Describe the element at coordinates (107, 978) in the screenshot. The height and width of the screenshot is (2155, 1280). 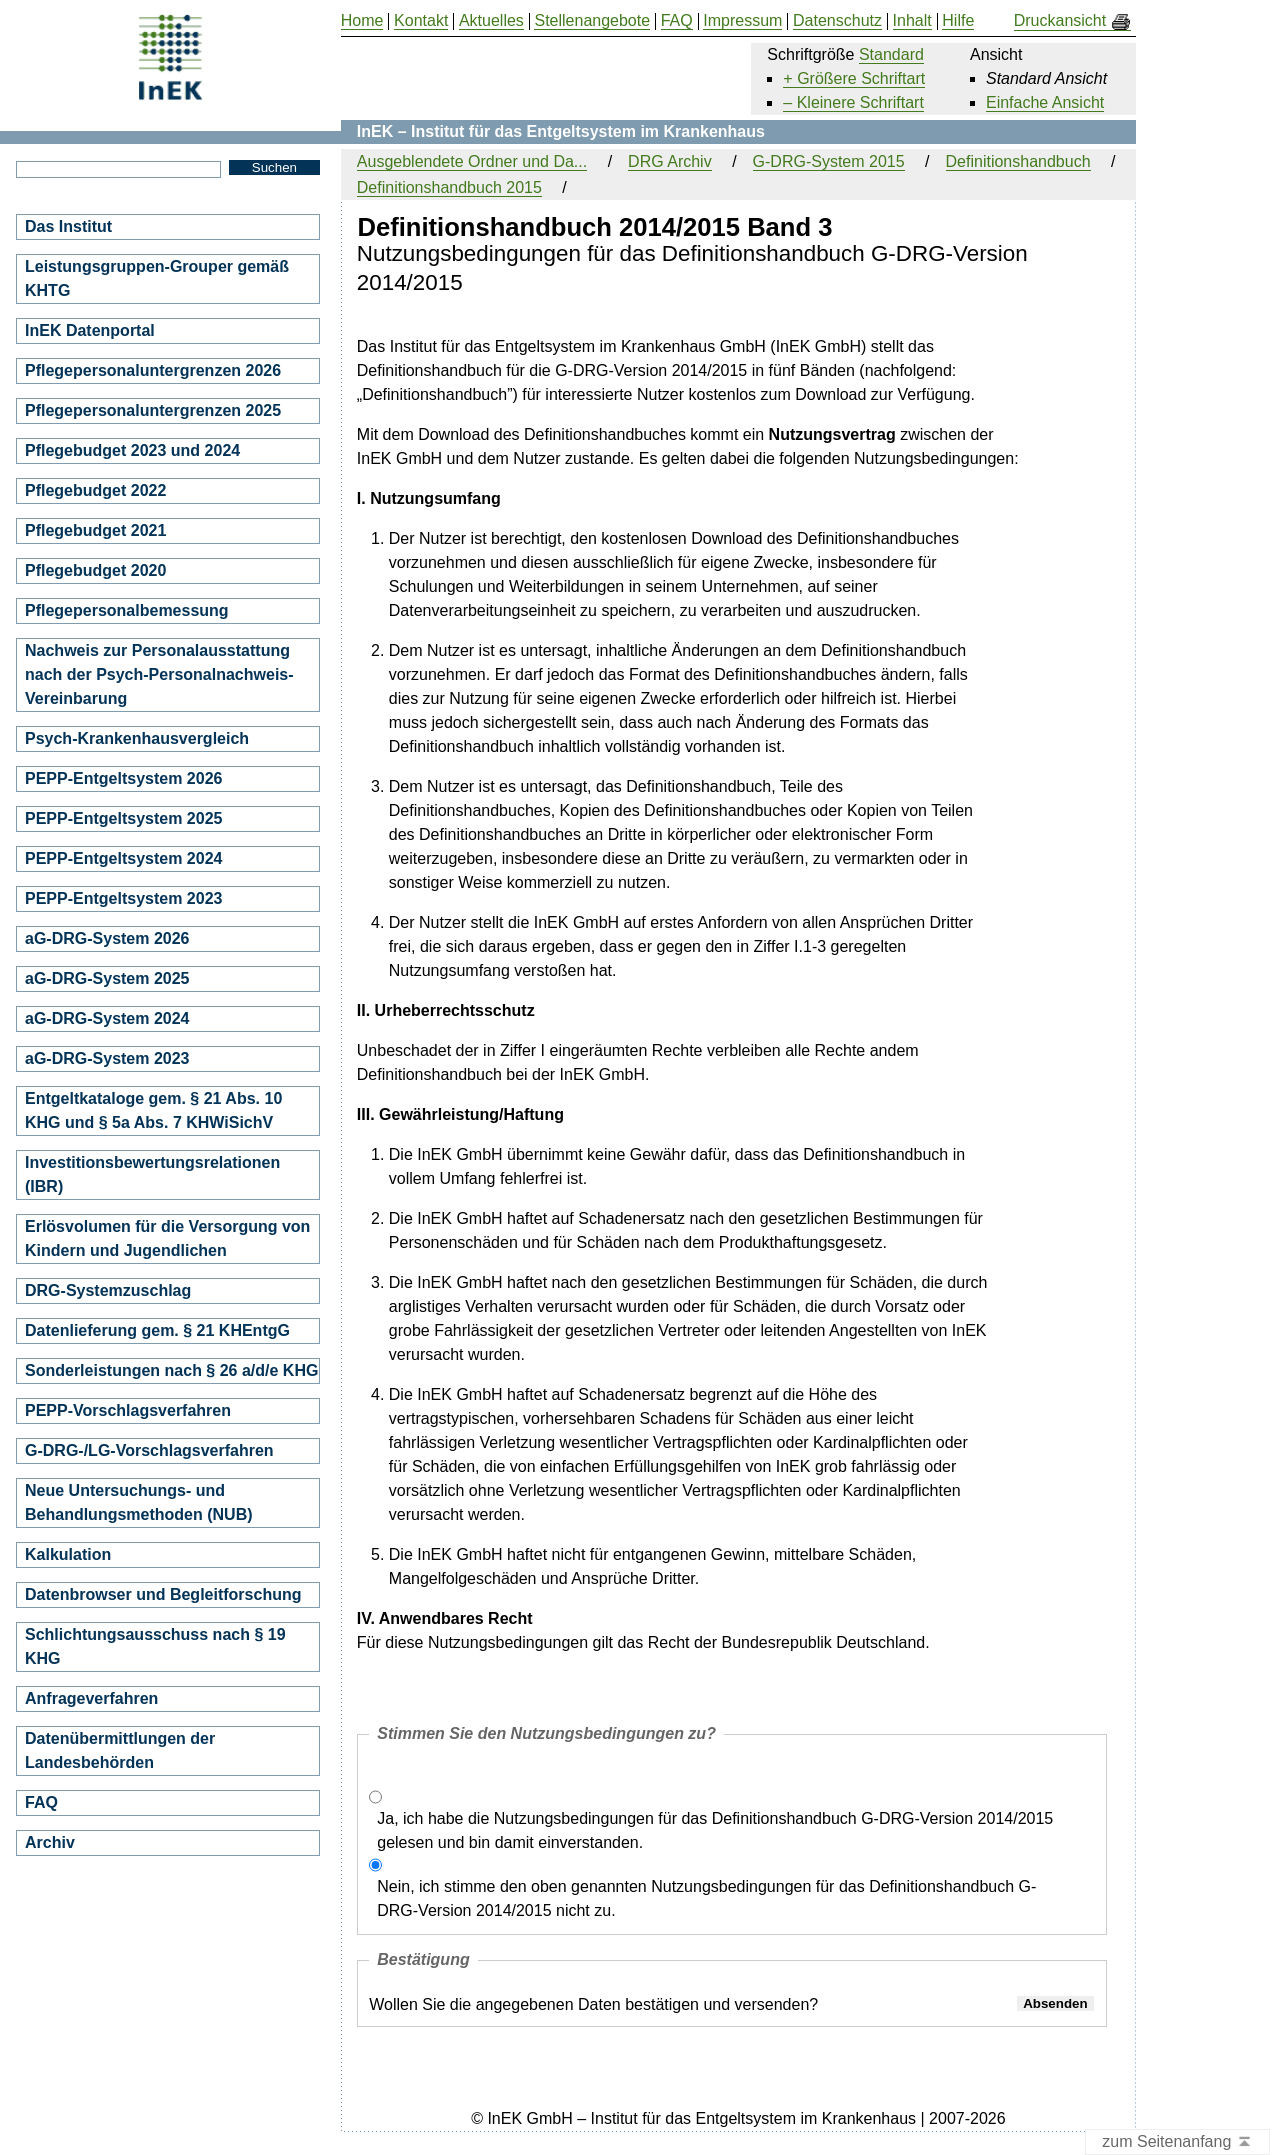
I see `aG-DRG-System 2025` at that location.